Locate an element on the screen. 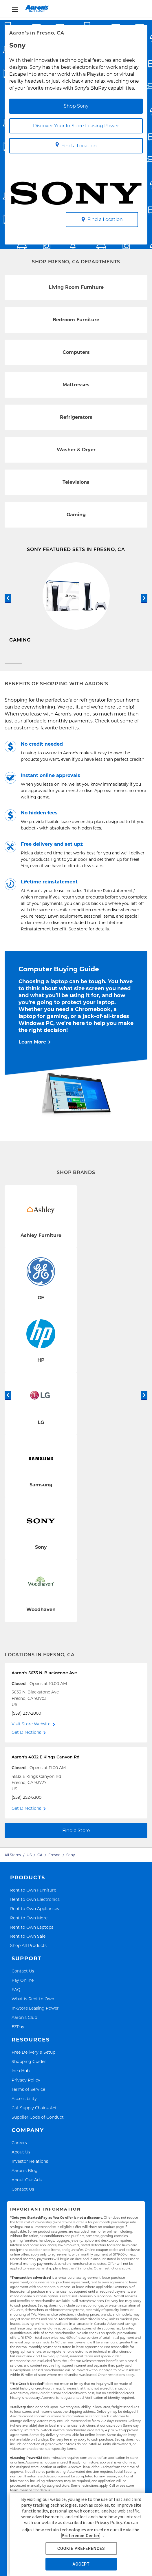 Image resolution: width=152 pixels, height=2576 pixels. Preference Center [button] is located at coordinates (81, 2535).